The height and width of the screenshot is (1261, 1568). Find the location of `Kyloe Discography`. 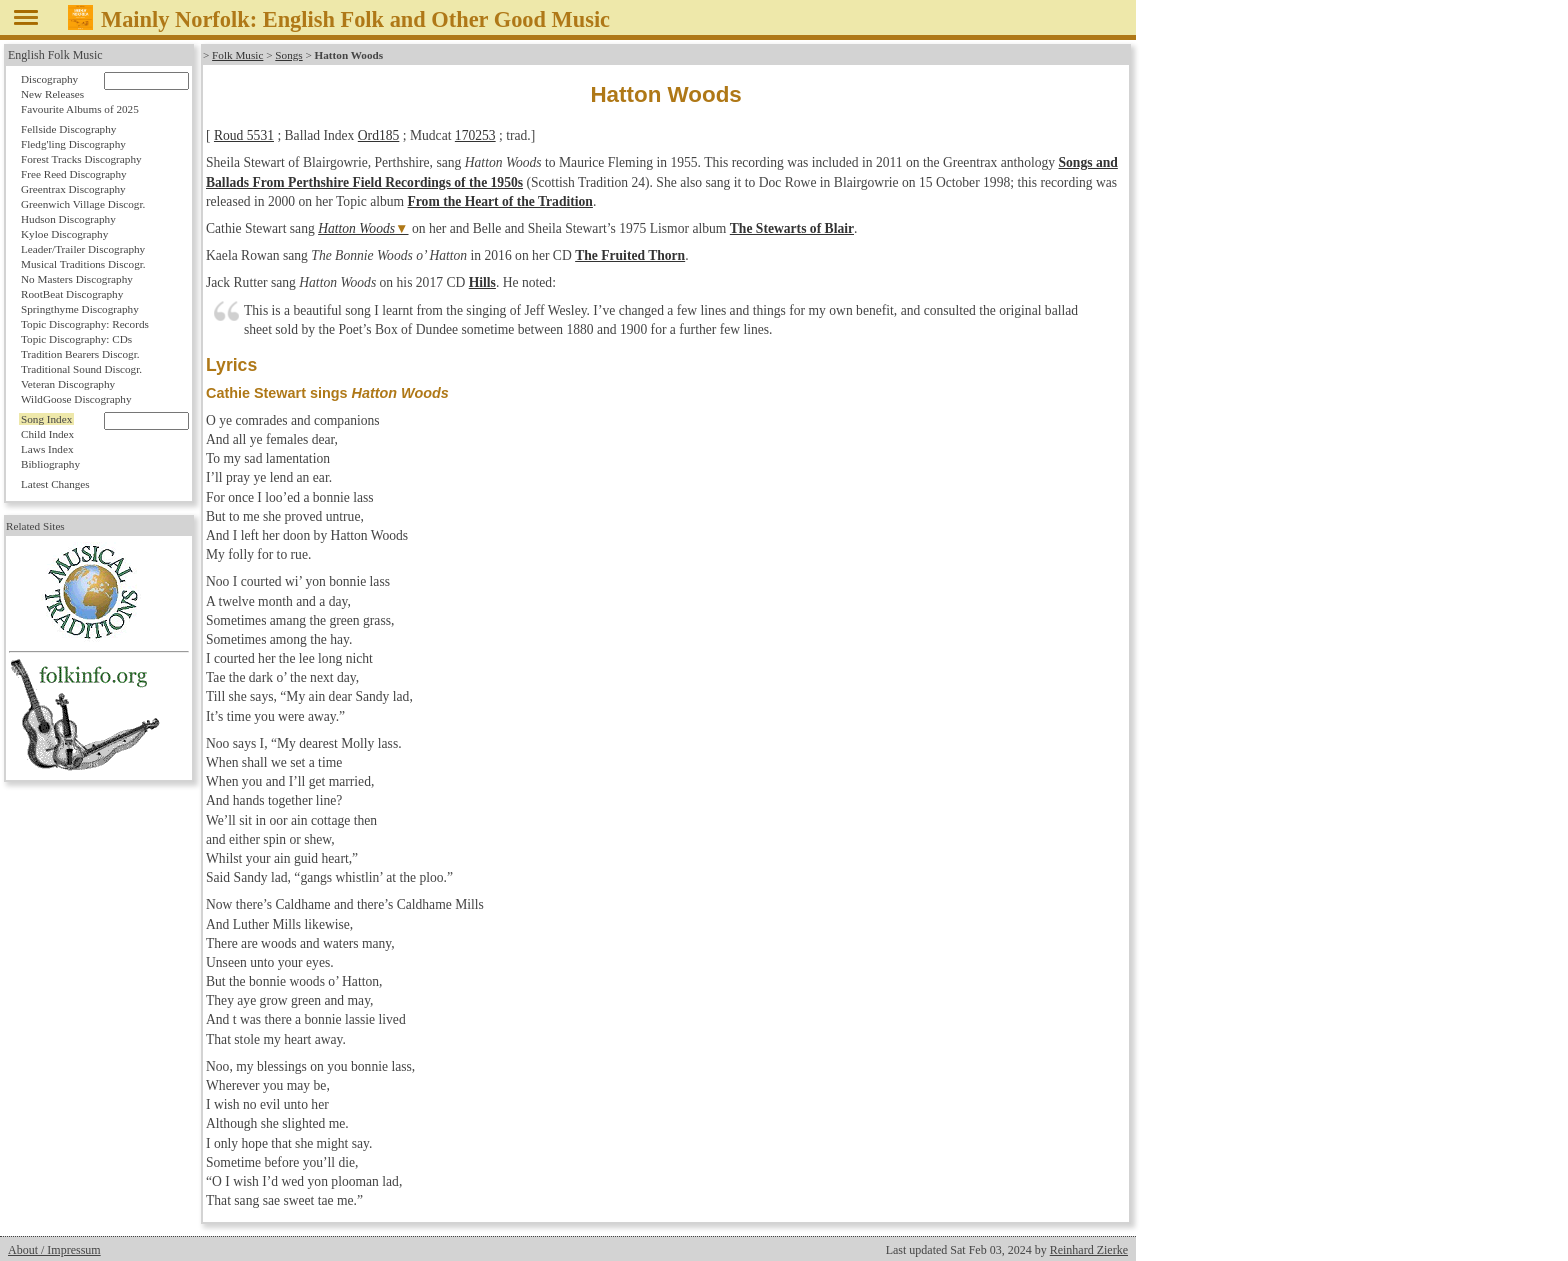

Kyloe Discography is located at coordinates (64, 234).